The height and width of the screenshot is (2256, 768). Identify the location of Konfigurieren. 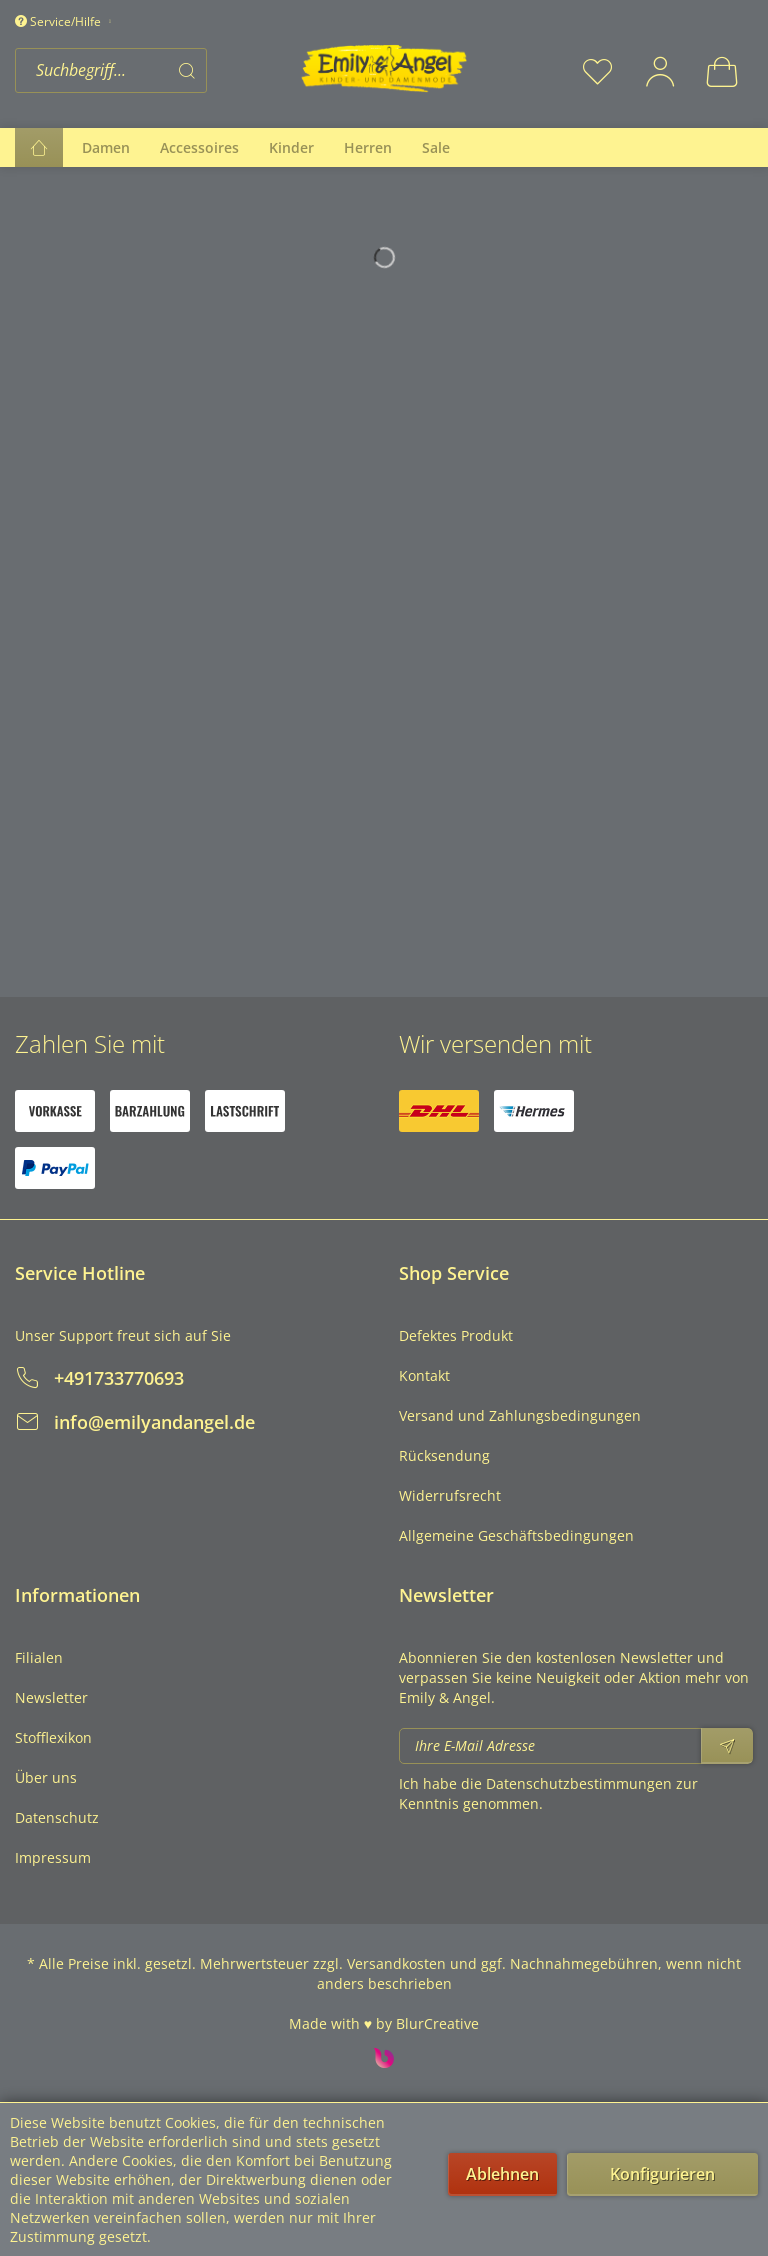
(662, 2174).